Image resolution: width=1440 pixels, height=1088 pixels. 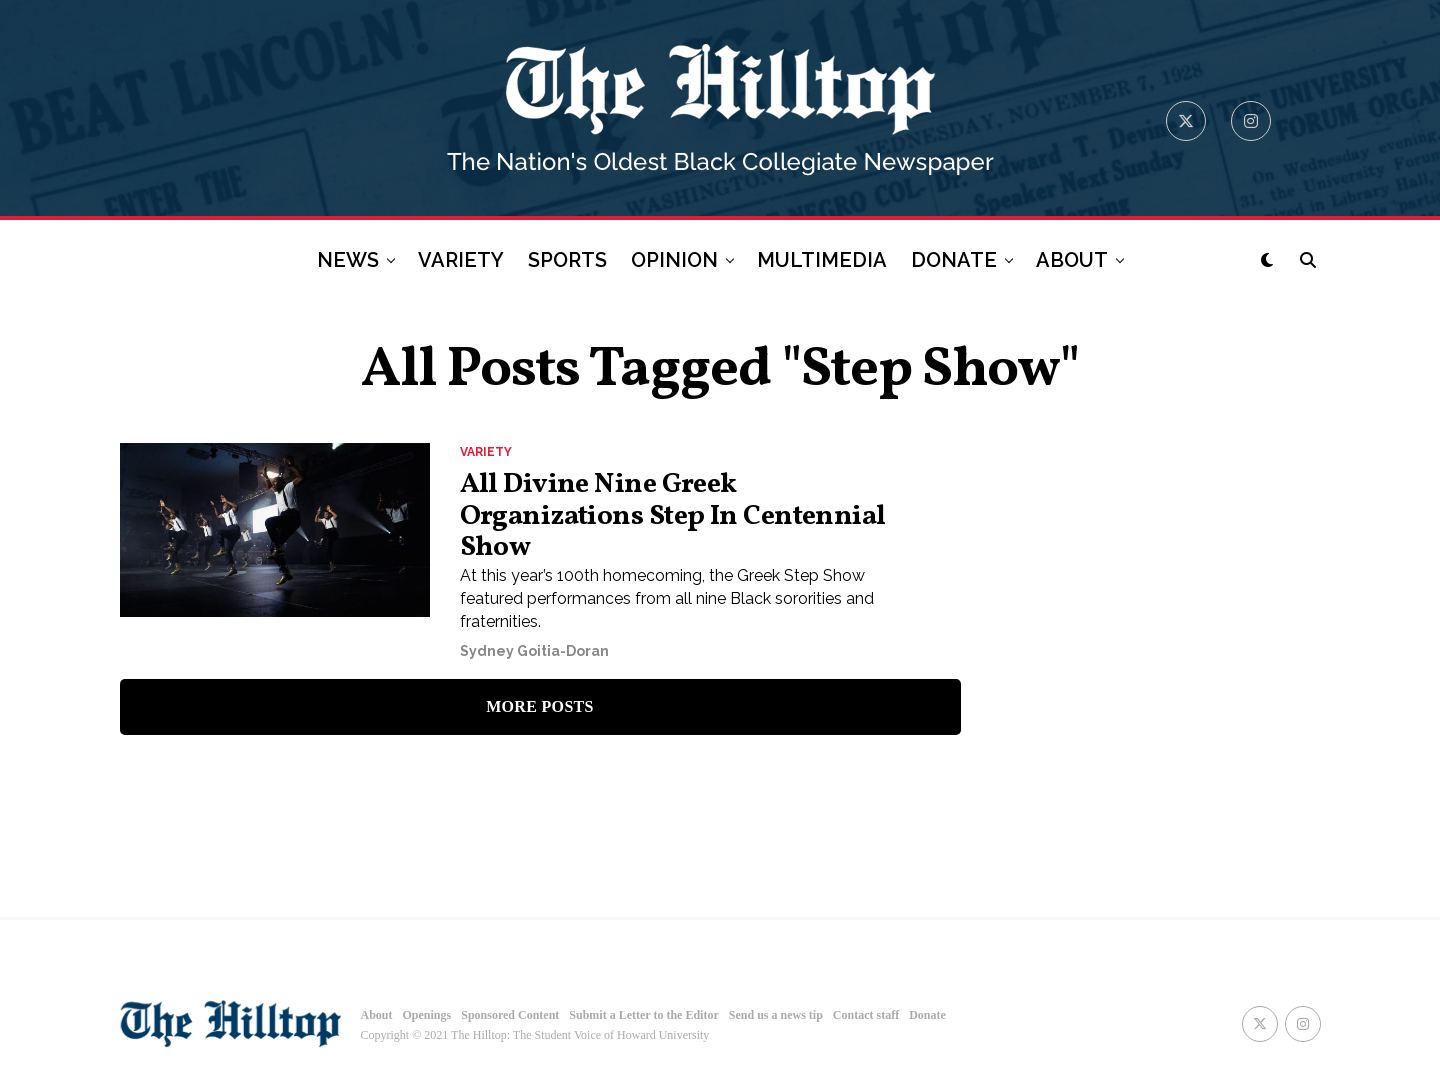 I want to click on Contact staff, so click(x=866, y=1015).